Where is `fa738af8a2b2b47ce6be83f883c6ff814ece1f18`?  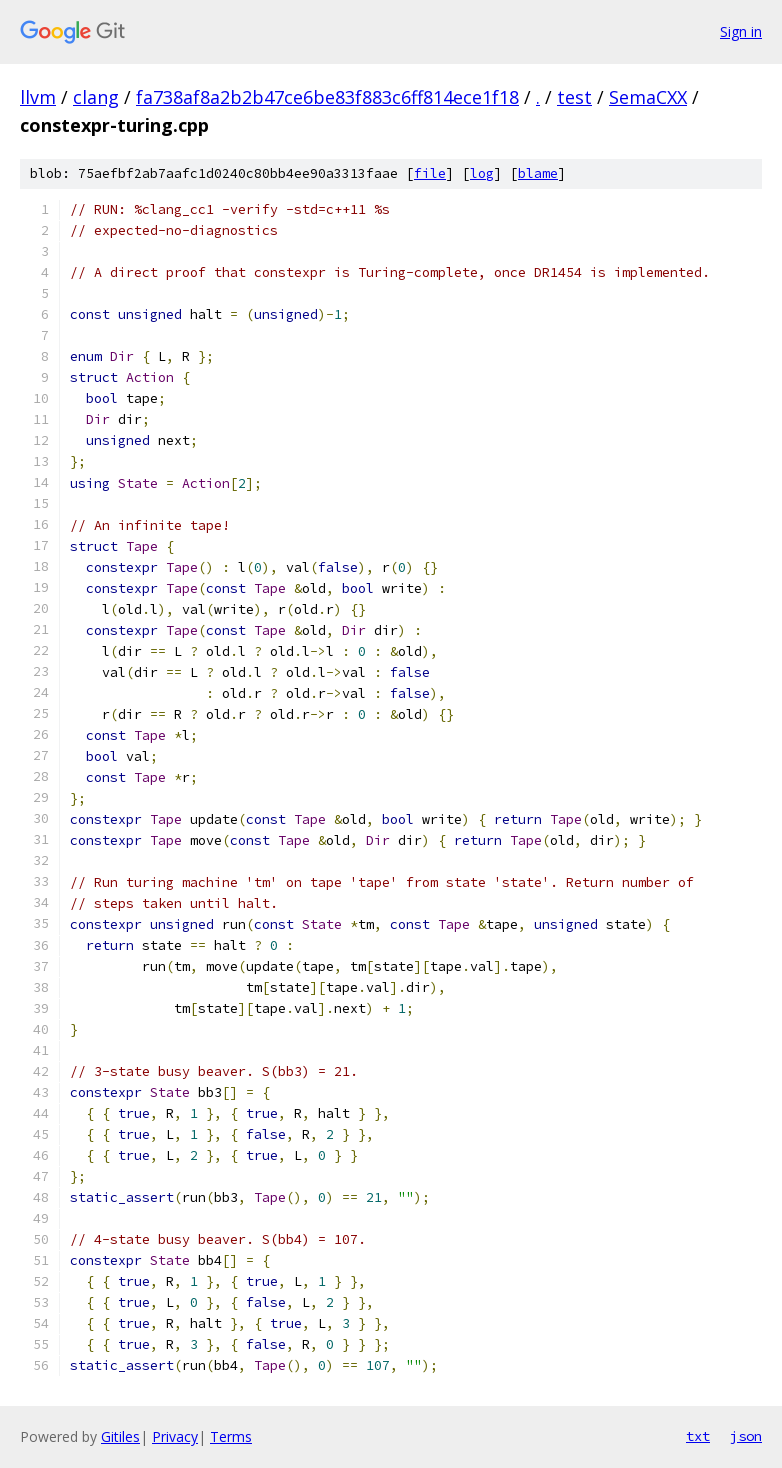
fa738af8a2b2b47ce6be83f883c6ff814ece1f18 is located at coordinates (327, 97).